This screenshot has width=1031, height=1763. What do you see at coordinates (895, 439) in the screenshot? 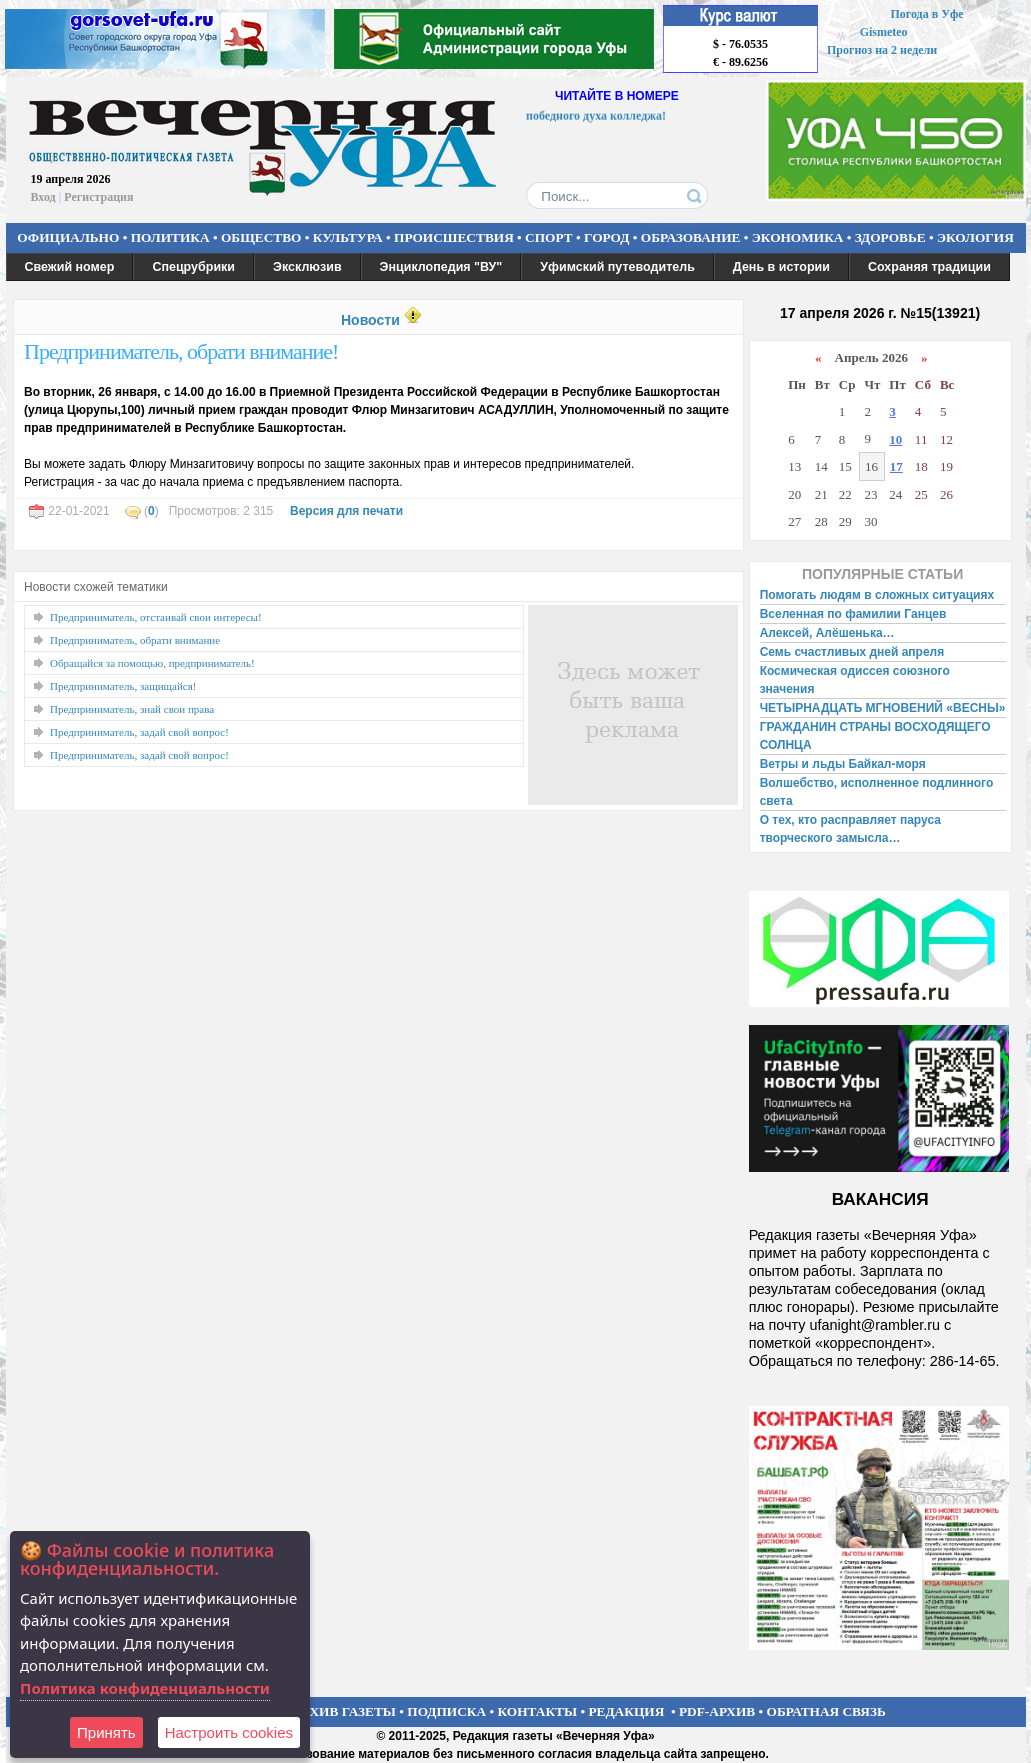
I see `10` at bounding box center [895, 439].